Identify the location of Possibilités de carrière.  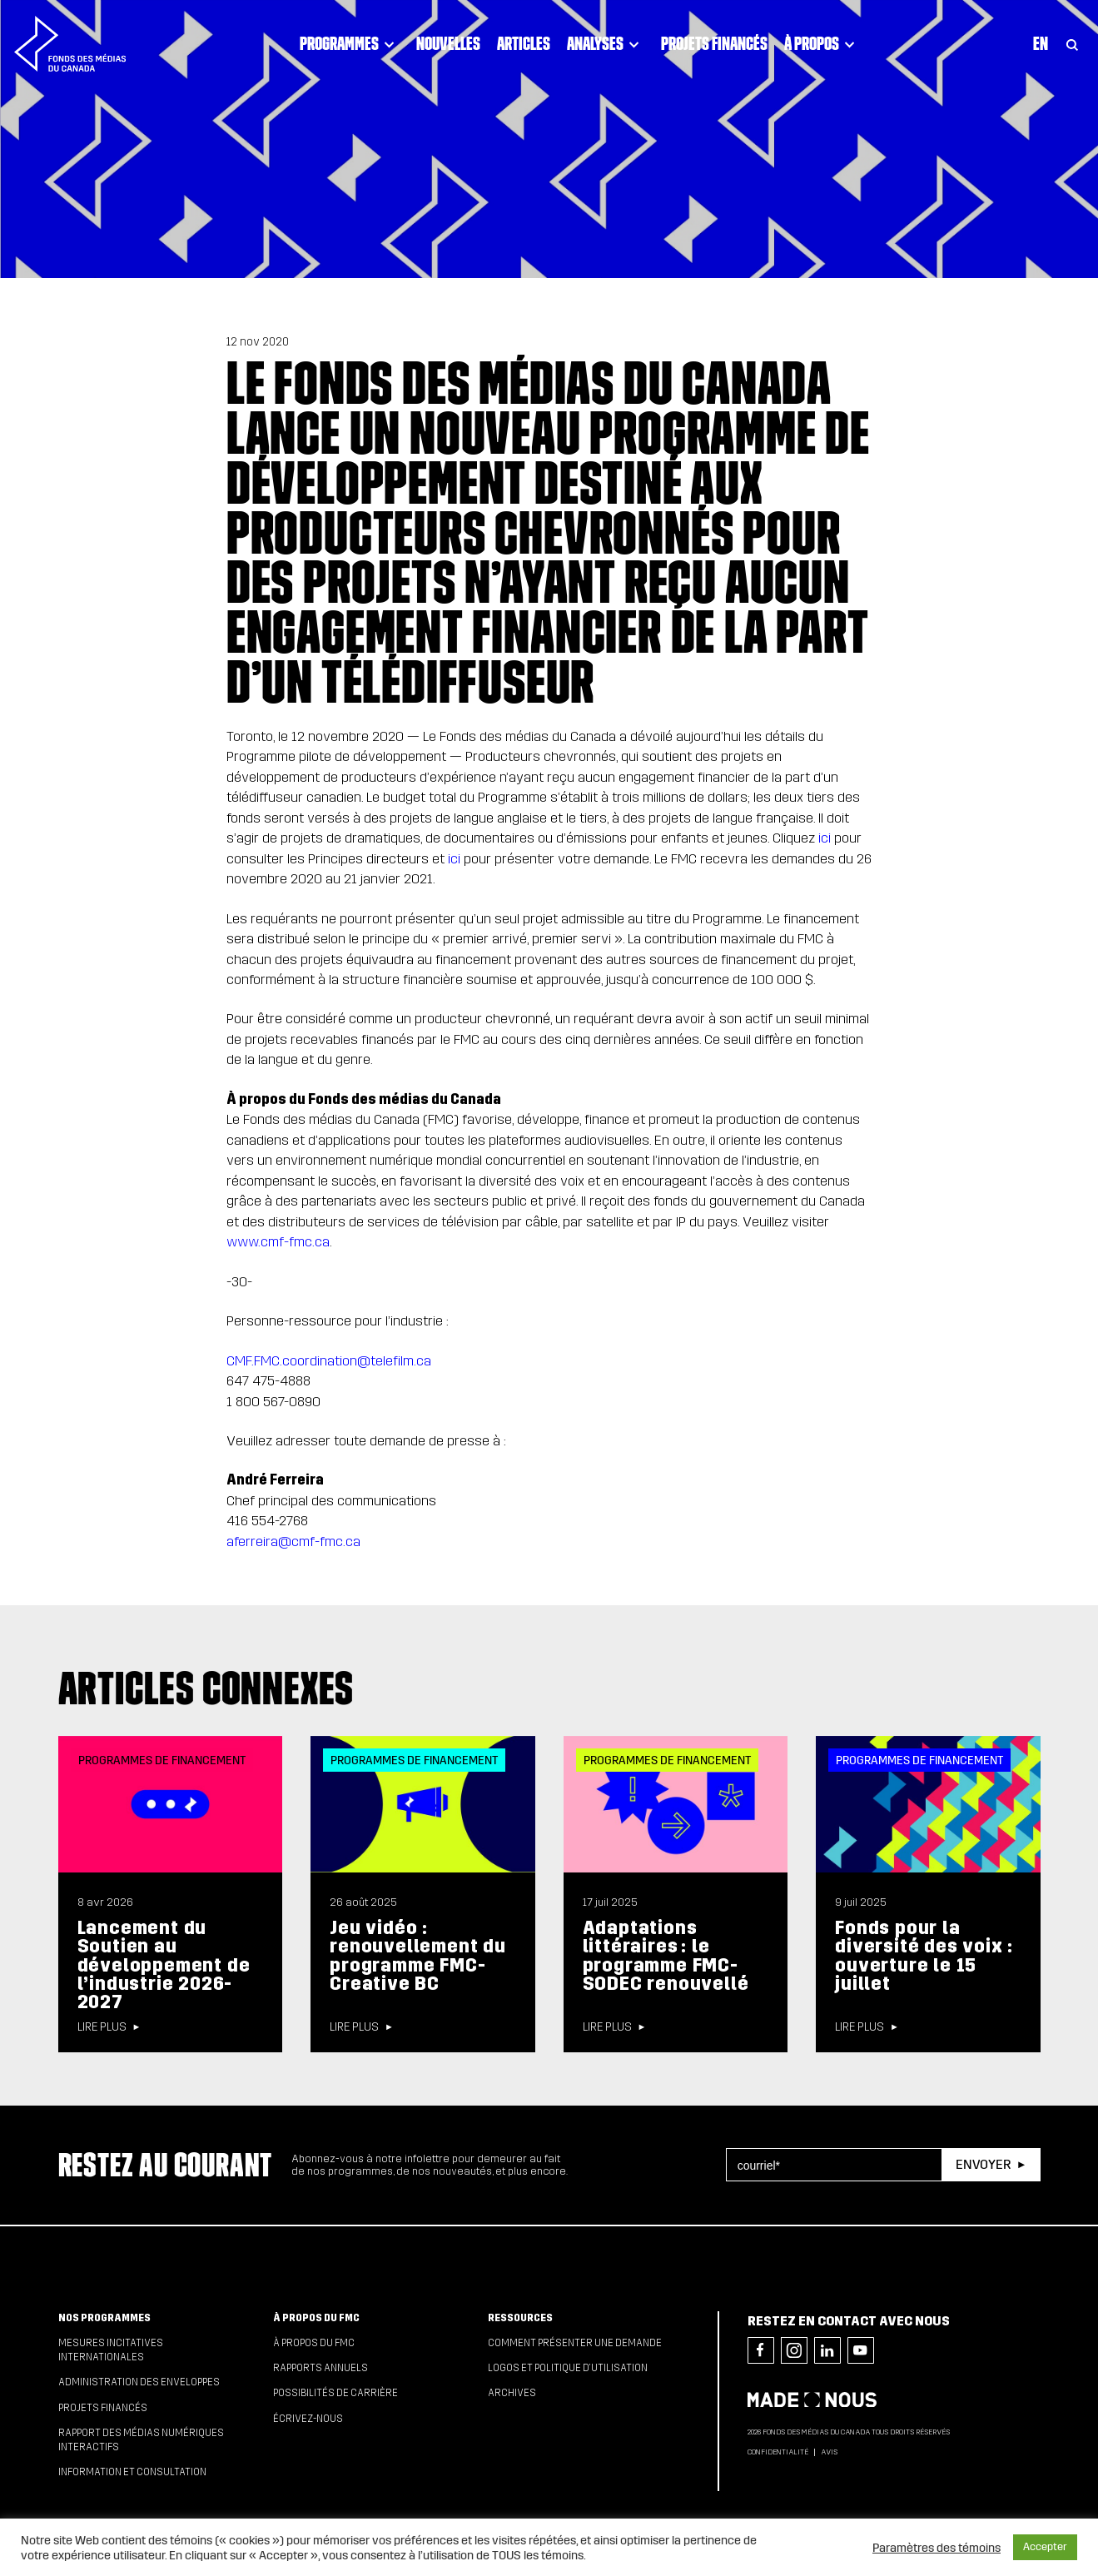
(335, 2393).